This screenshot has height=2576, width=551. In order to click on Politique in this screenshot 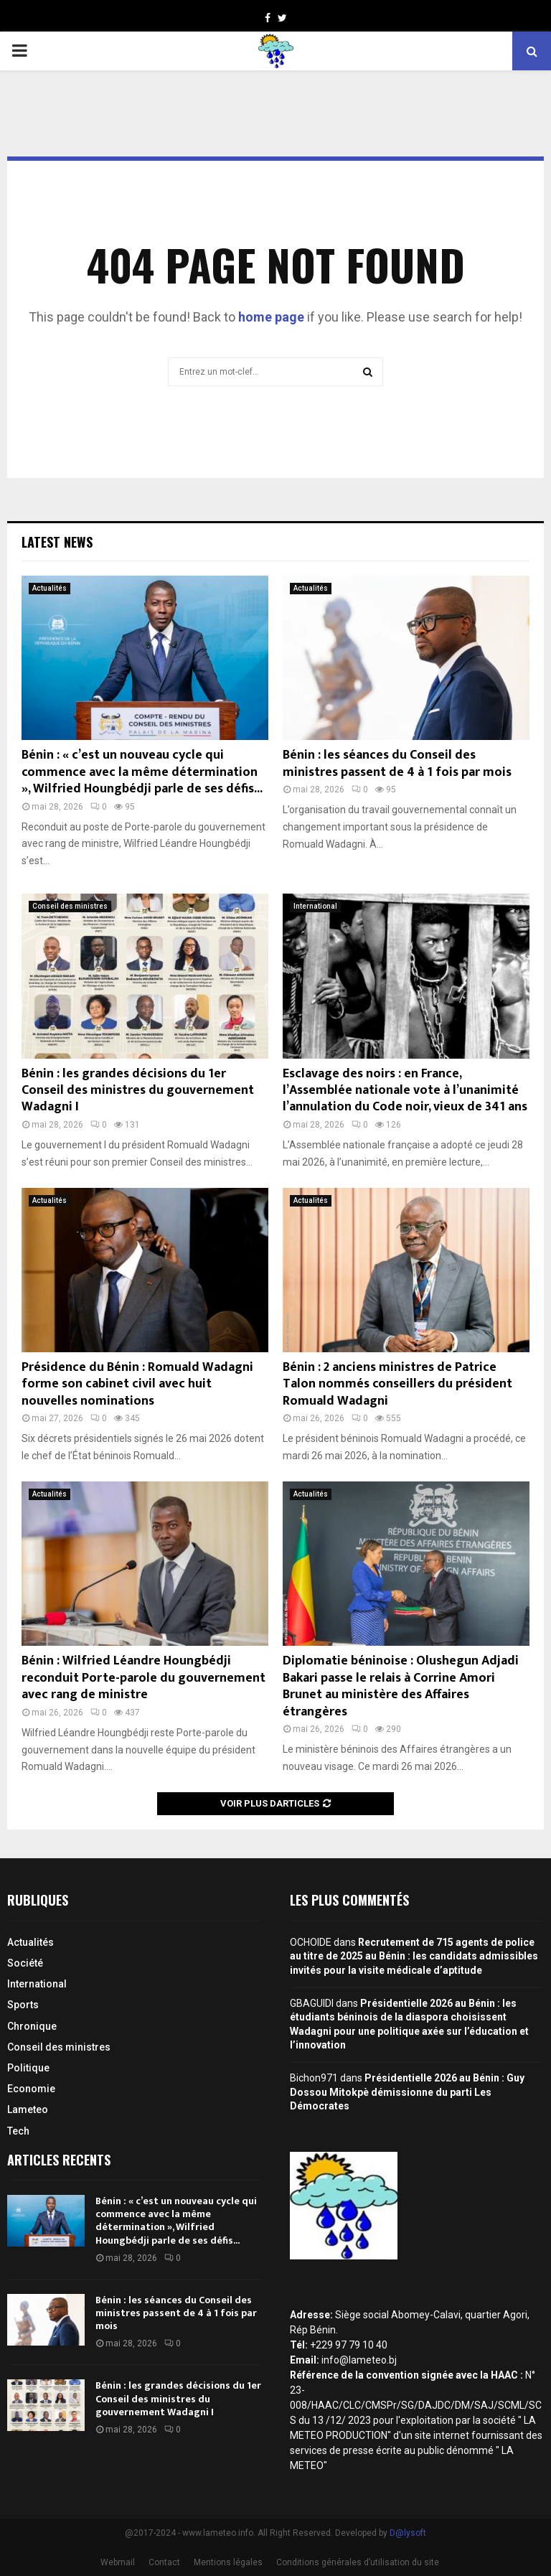, I will do `click(28, 2068)`.